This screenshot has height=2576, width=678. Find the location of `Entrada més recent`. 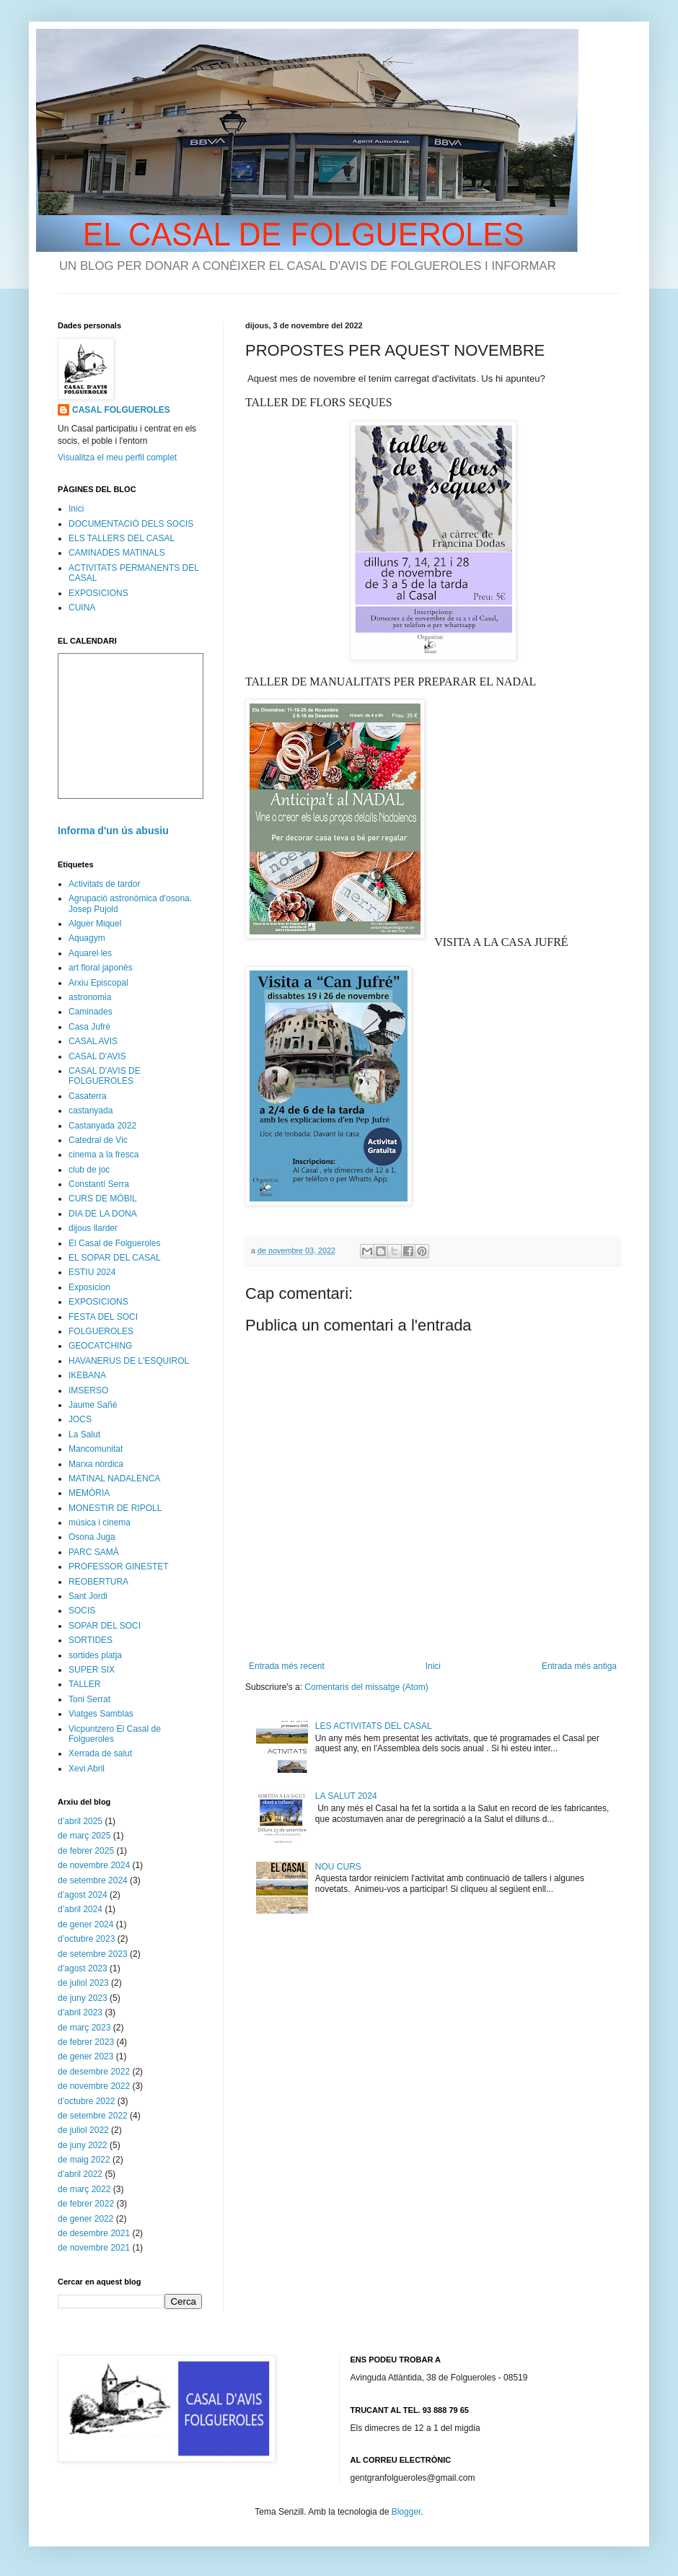

Entrada més recent is located at coordinates (287, 1666).